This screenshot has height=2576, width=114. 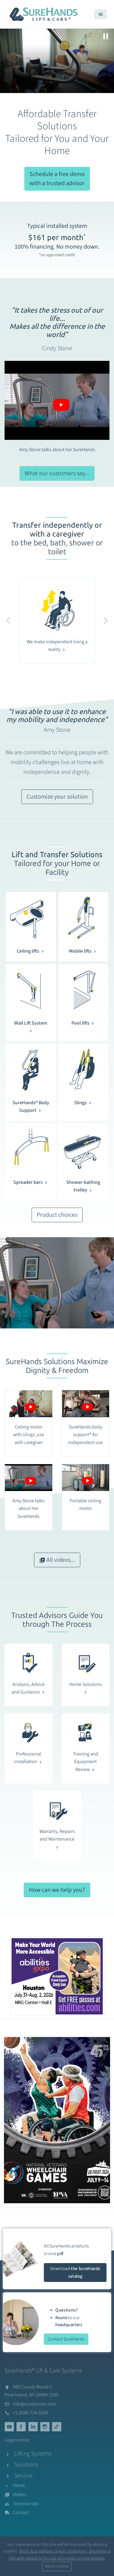 What do you see at coordinates (57, 796) in the screenshot?
I see `Customize your solution` at bounding box center [57, 796].